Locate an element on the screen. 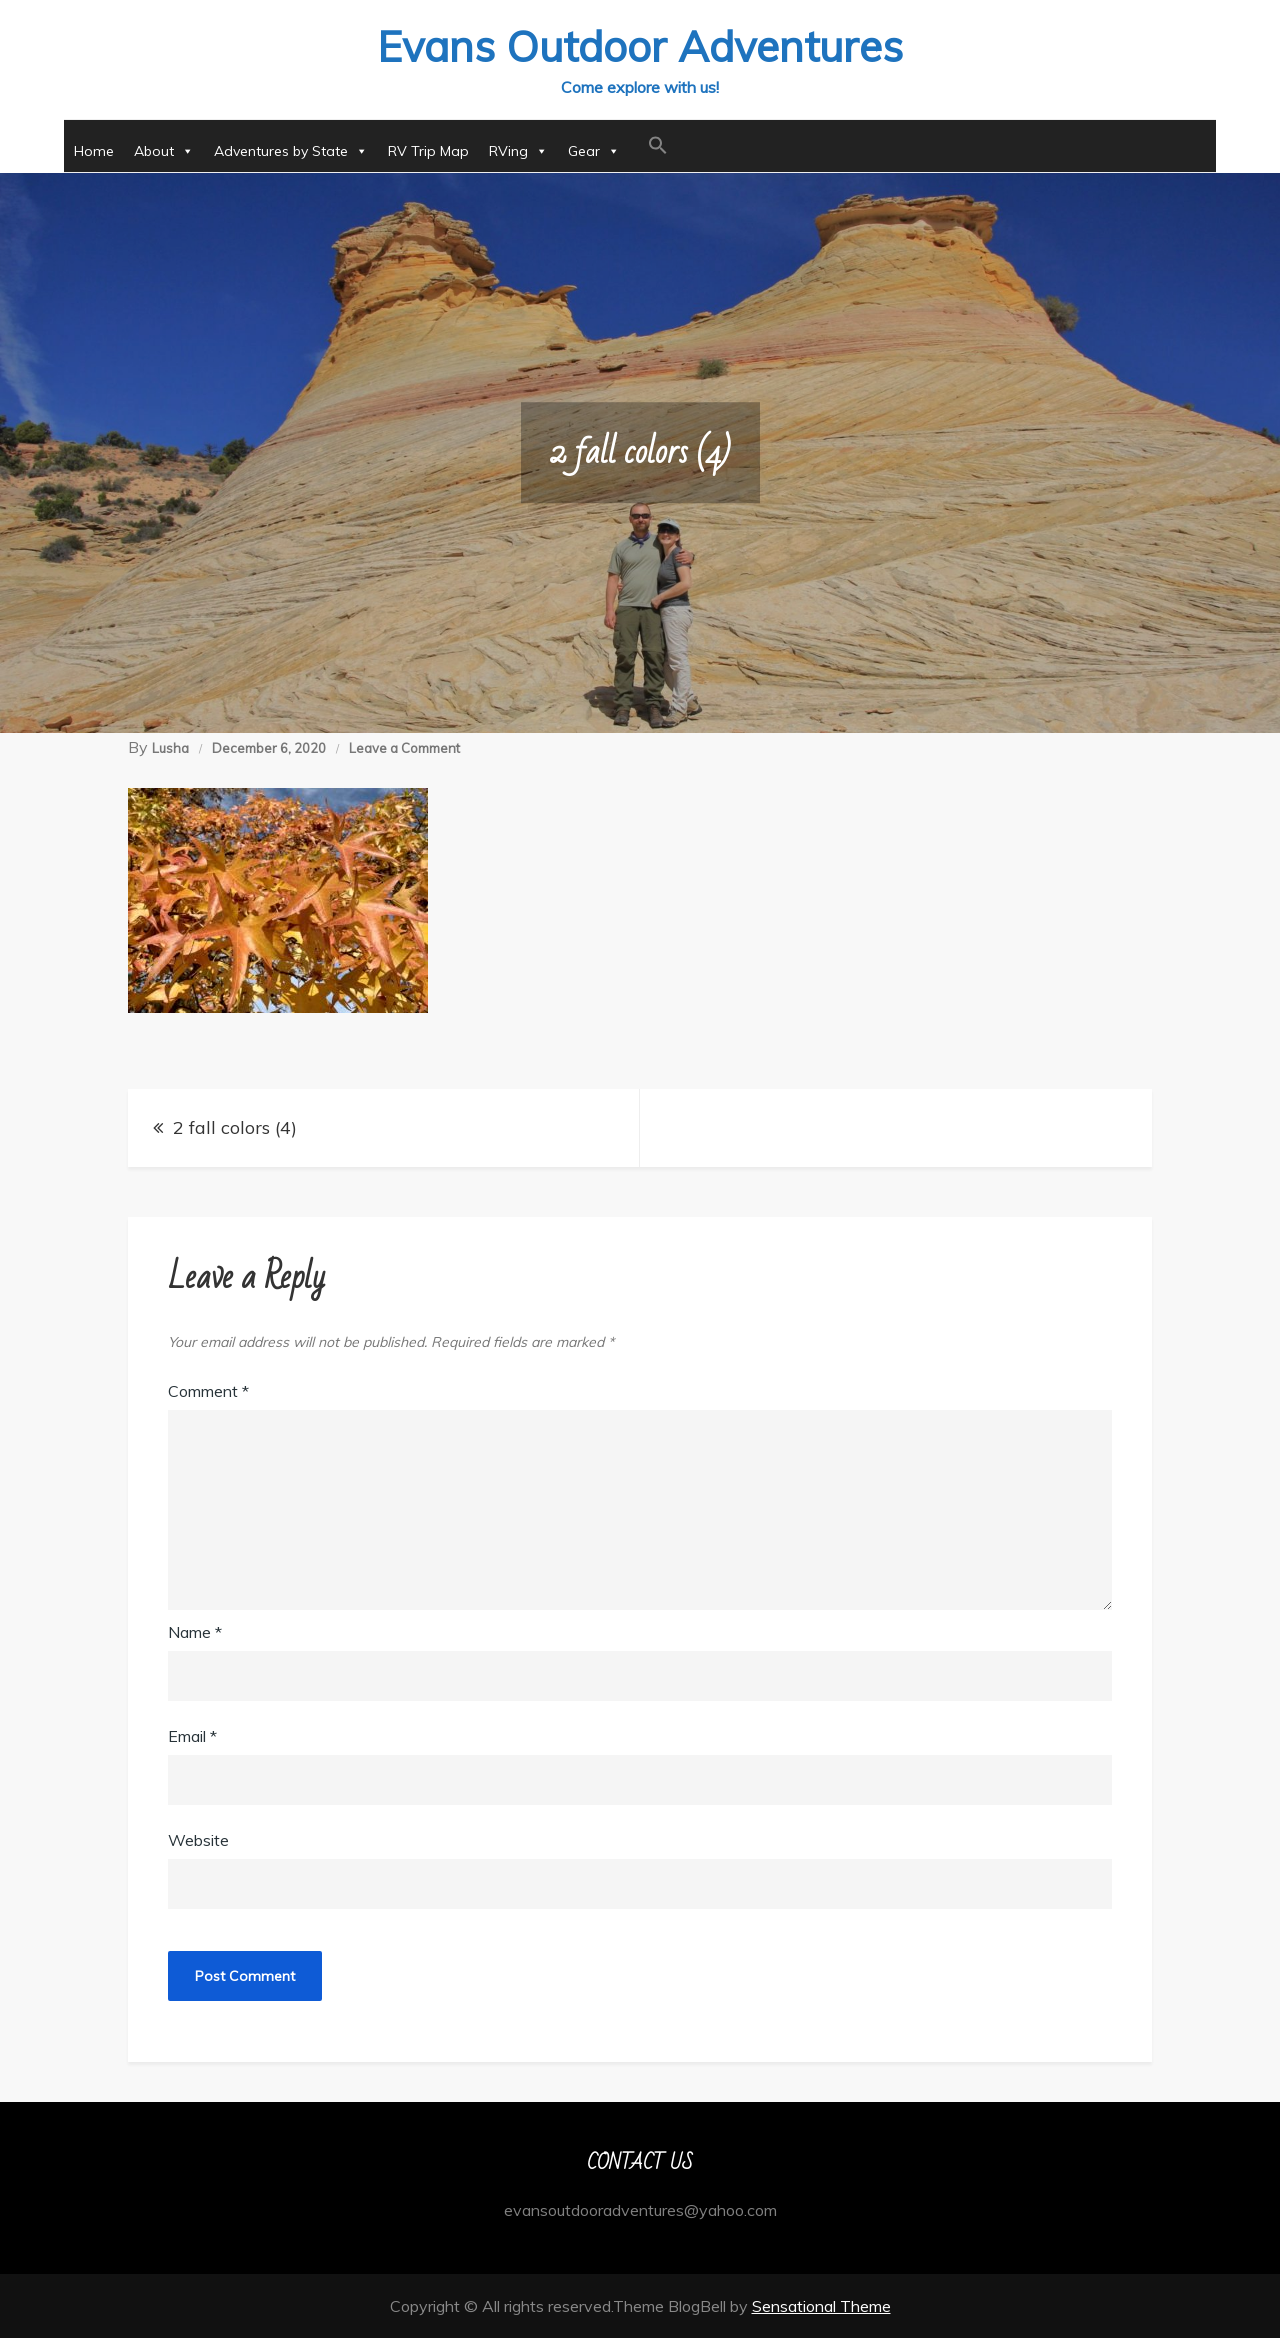  evansoutdooradventures@yahoo.com is located at coordinates (640, 2210).